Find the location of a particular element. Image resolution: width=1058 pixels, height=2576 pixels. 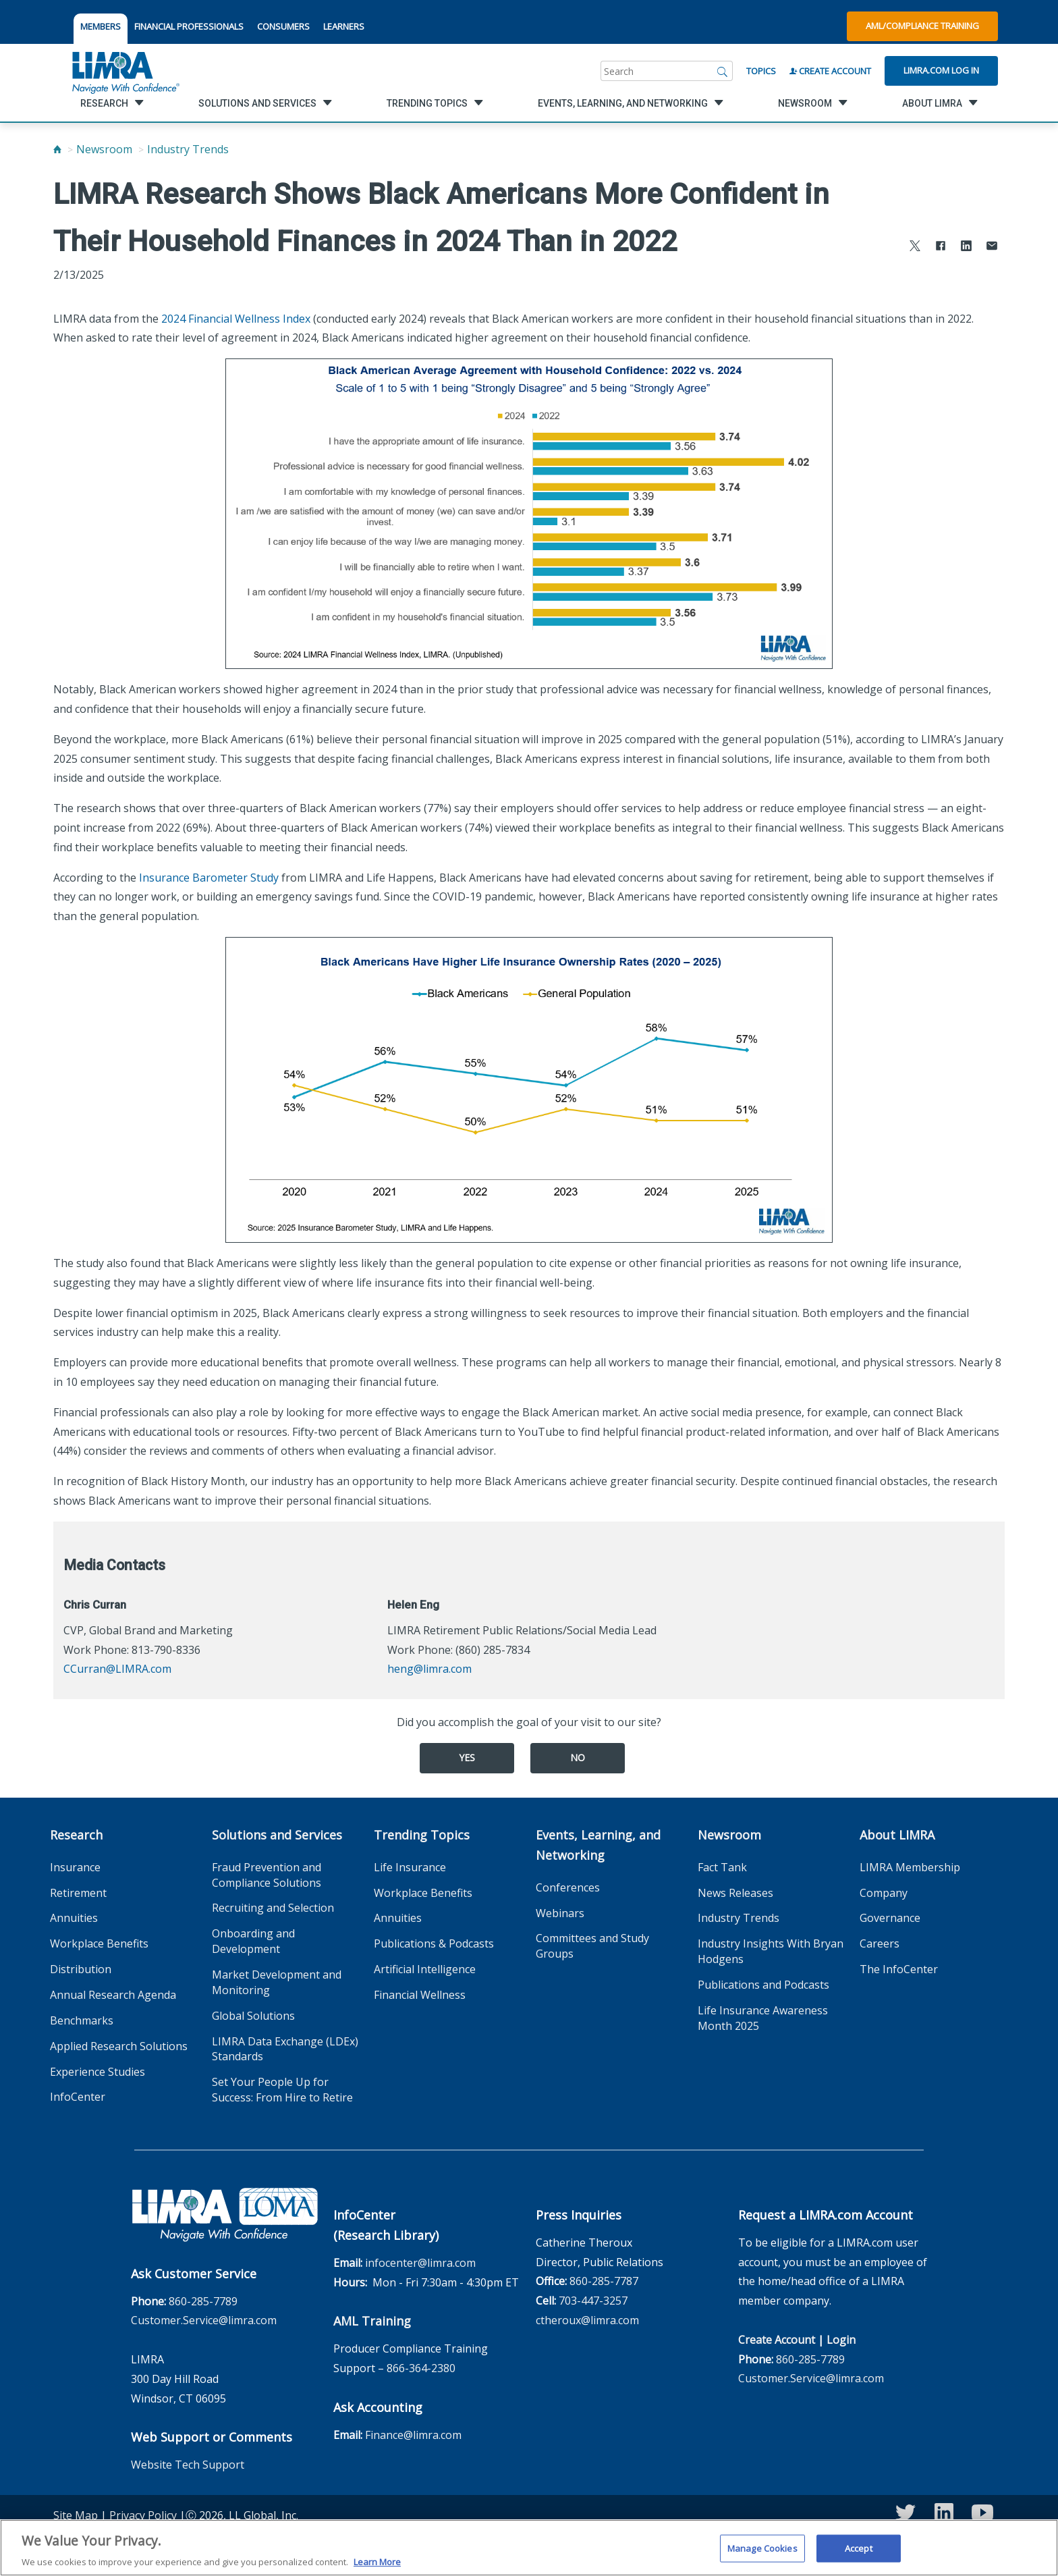

Financial Wellness is located at coordinates (420, 1994).